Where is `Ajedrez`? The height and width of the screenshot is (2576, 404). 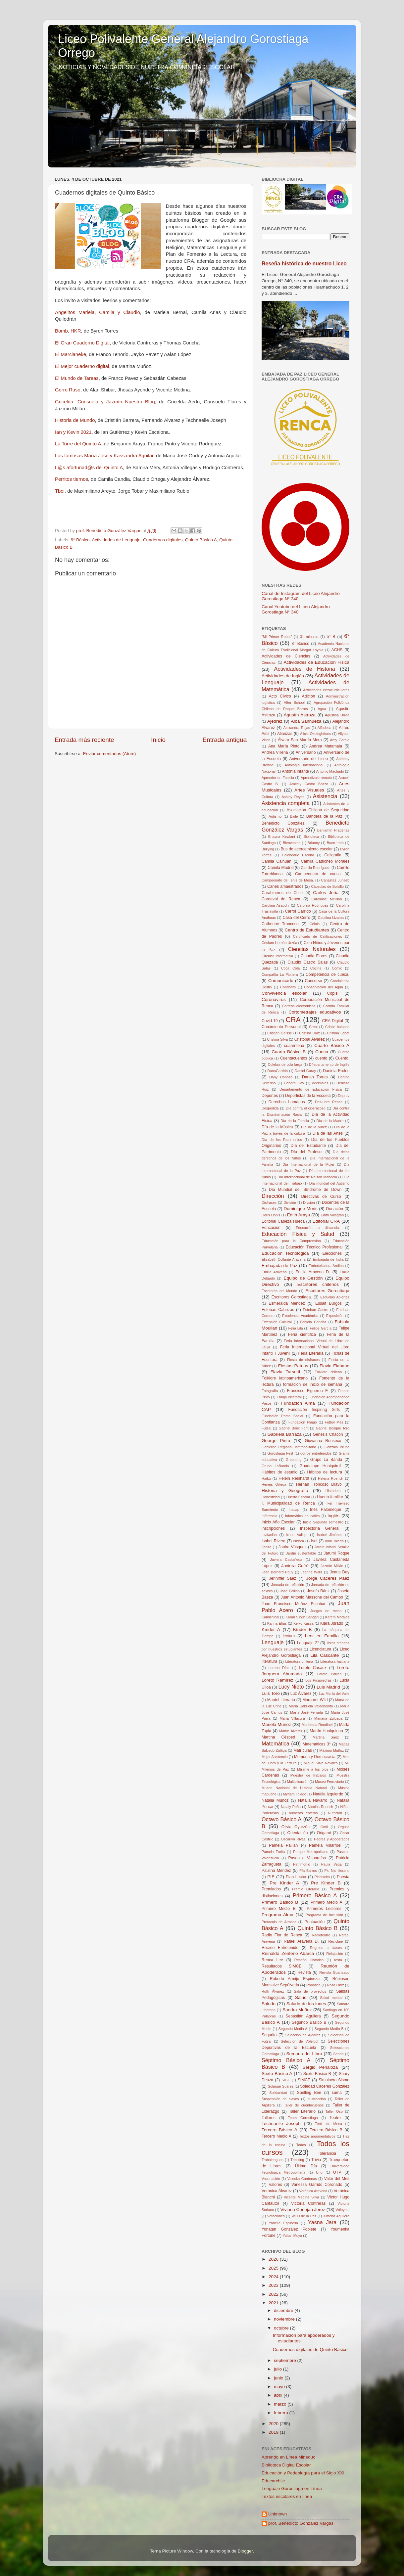 Ajedrez is located at coordinates (274, 721).